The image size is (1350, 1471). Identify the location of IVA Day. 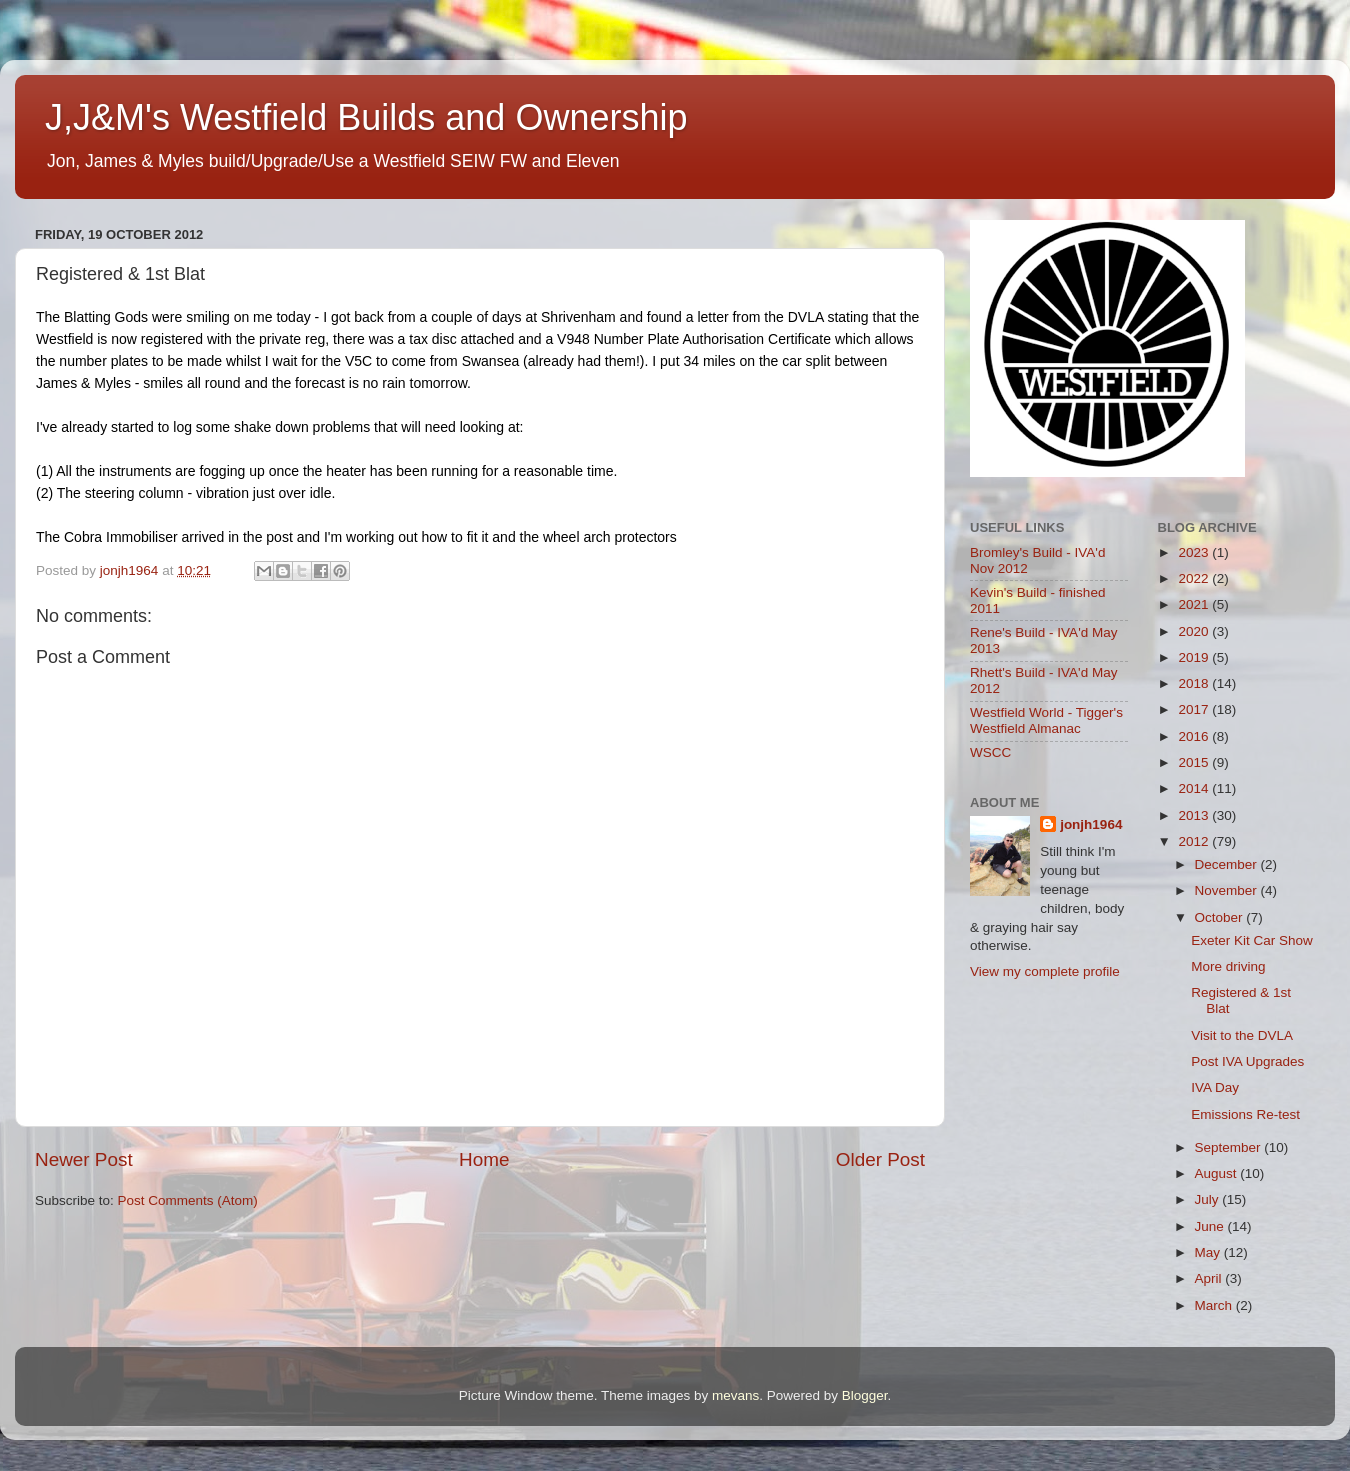
(1215, 1087).